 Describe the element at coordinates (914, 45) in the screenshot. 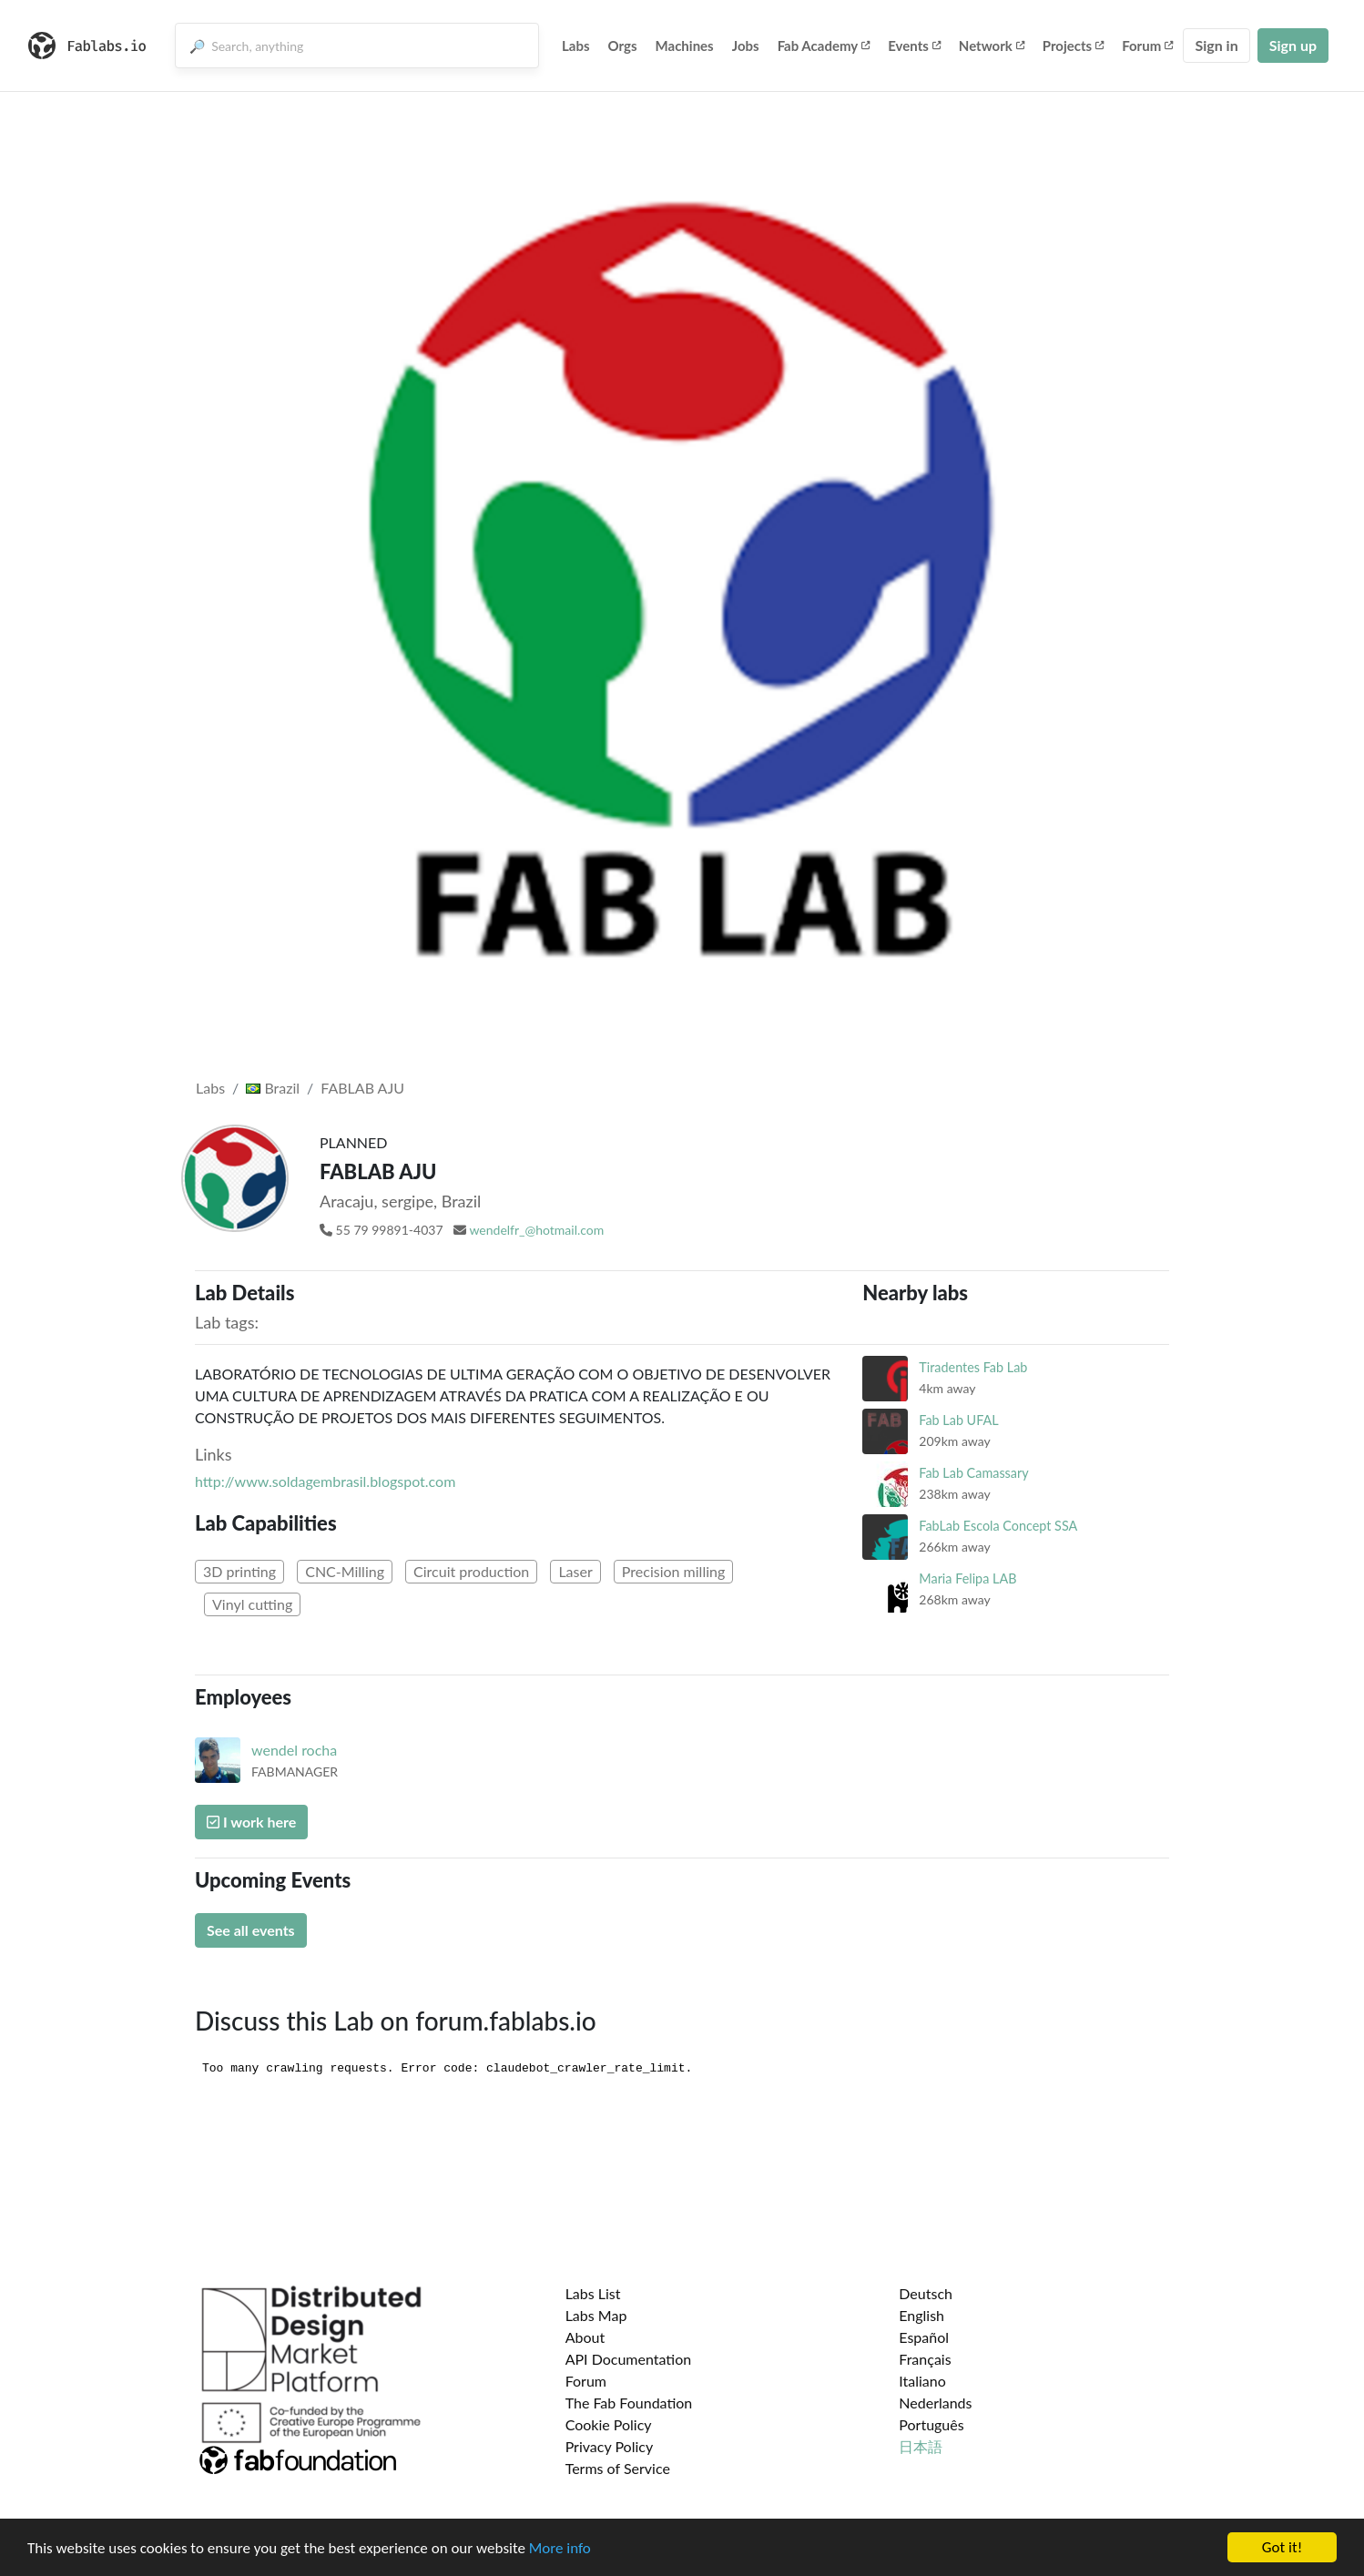

I see `Events` at that location.